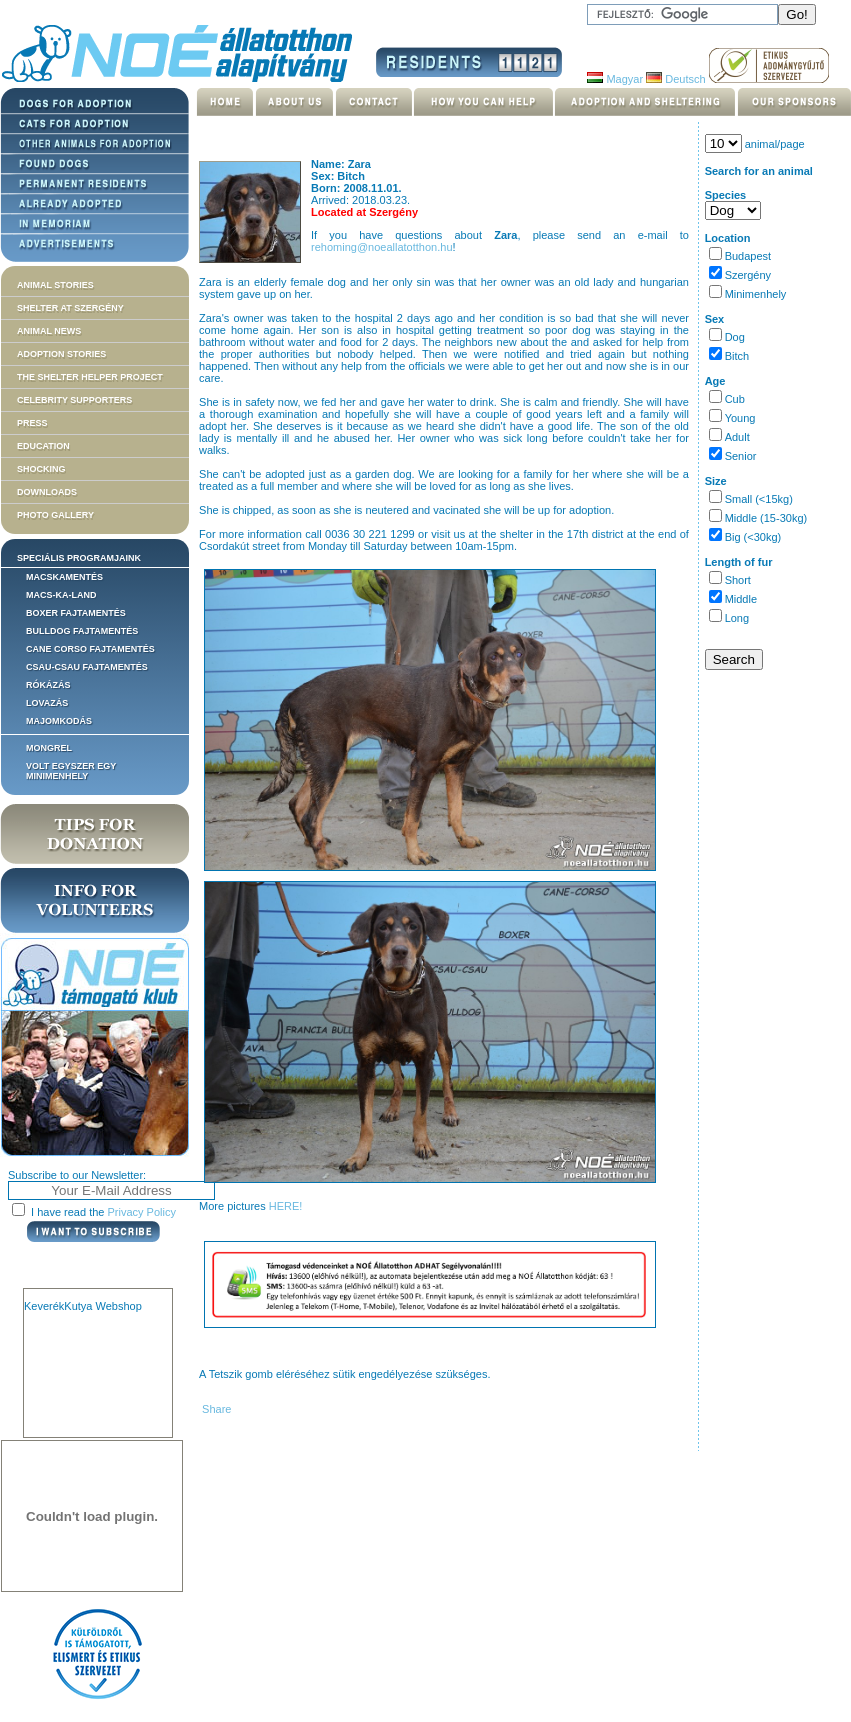 This screenshot has width=851, height=1722. What do you see at coordinates (61, 354) in the screenshot?
I see `Adoption stories` at bounding box center [61, 354].